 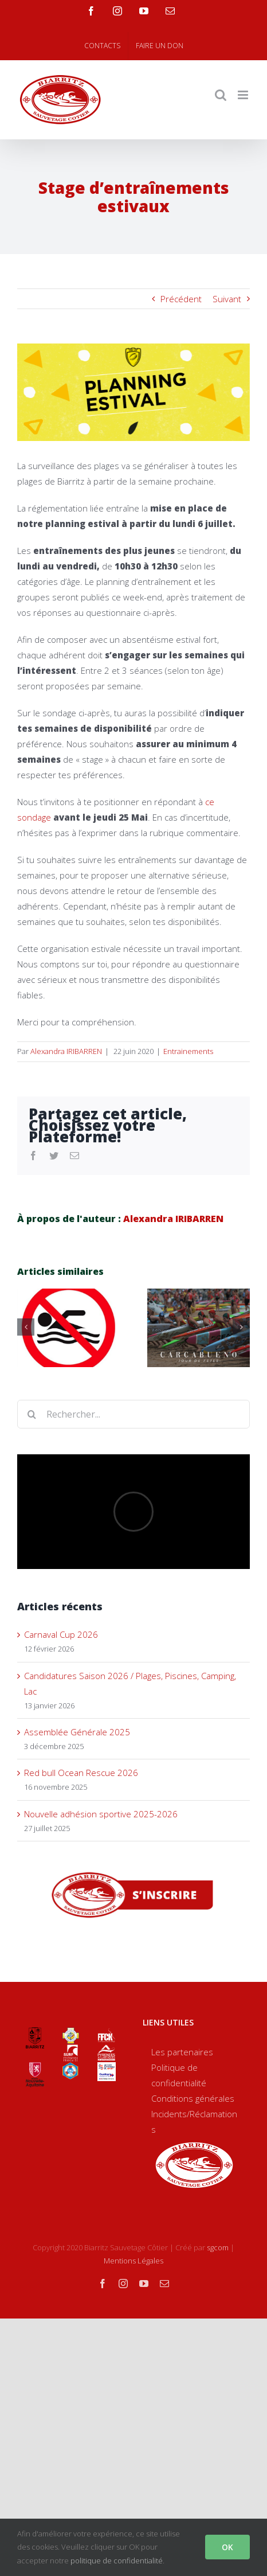 What do you see at coordinates (133, 2260) in the screenshot?
I see `Mentions Légales` at bounding box center [133, 2260].